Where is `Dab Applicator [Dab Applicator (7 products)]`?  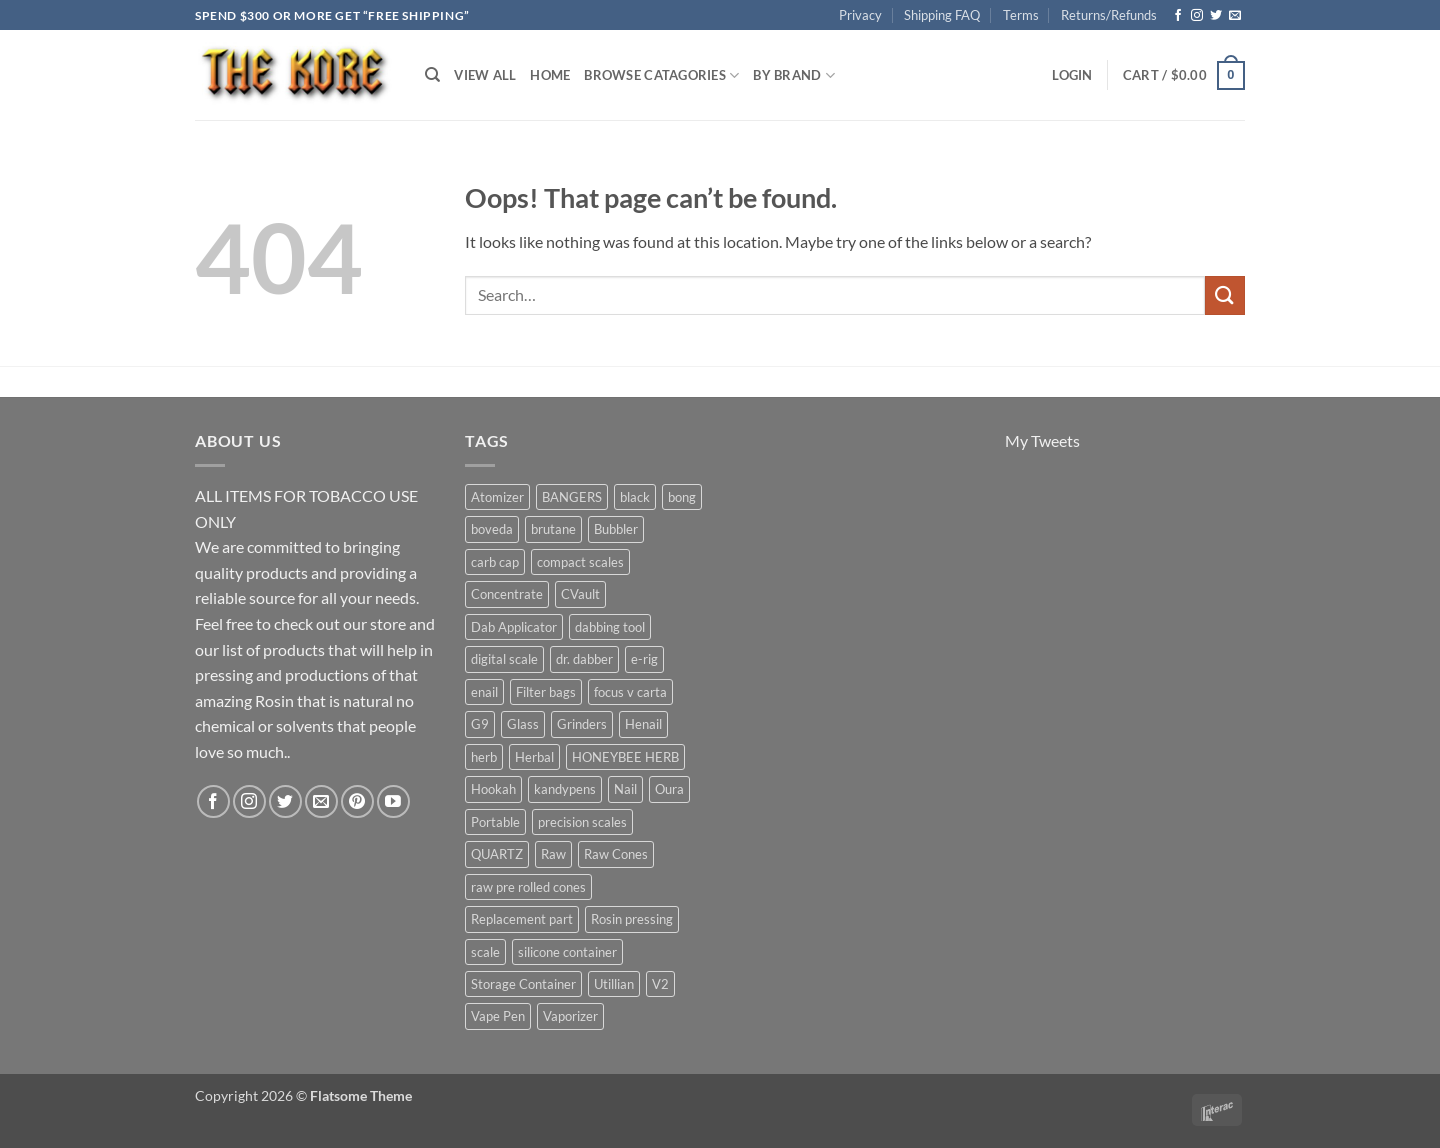
Dab Applicator [Dab Applicator (7 products)] is located at coordinates (514, 627).